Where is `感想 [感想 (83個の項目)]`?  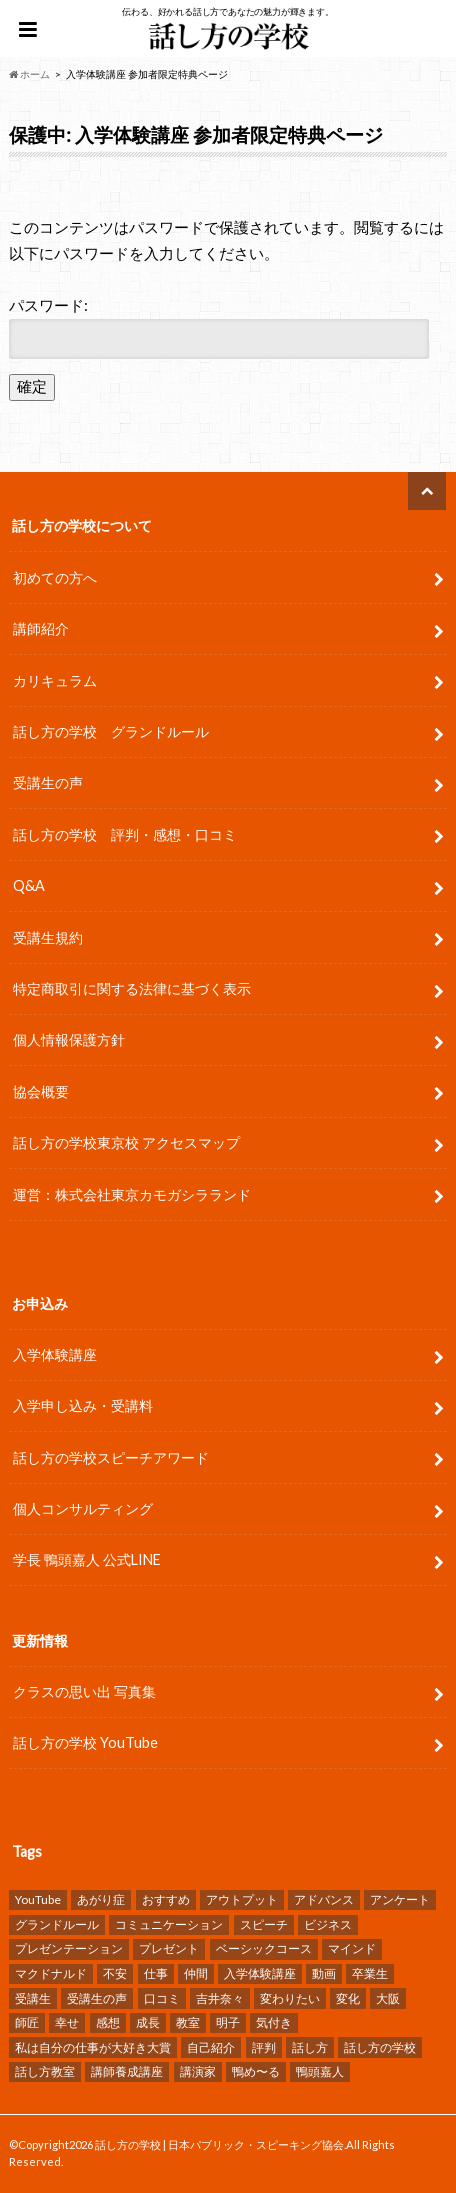 感想 [感想 (83個の項目)] is located at coordinates (108, 2022).